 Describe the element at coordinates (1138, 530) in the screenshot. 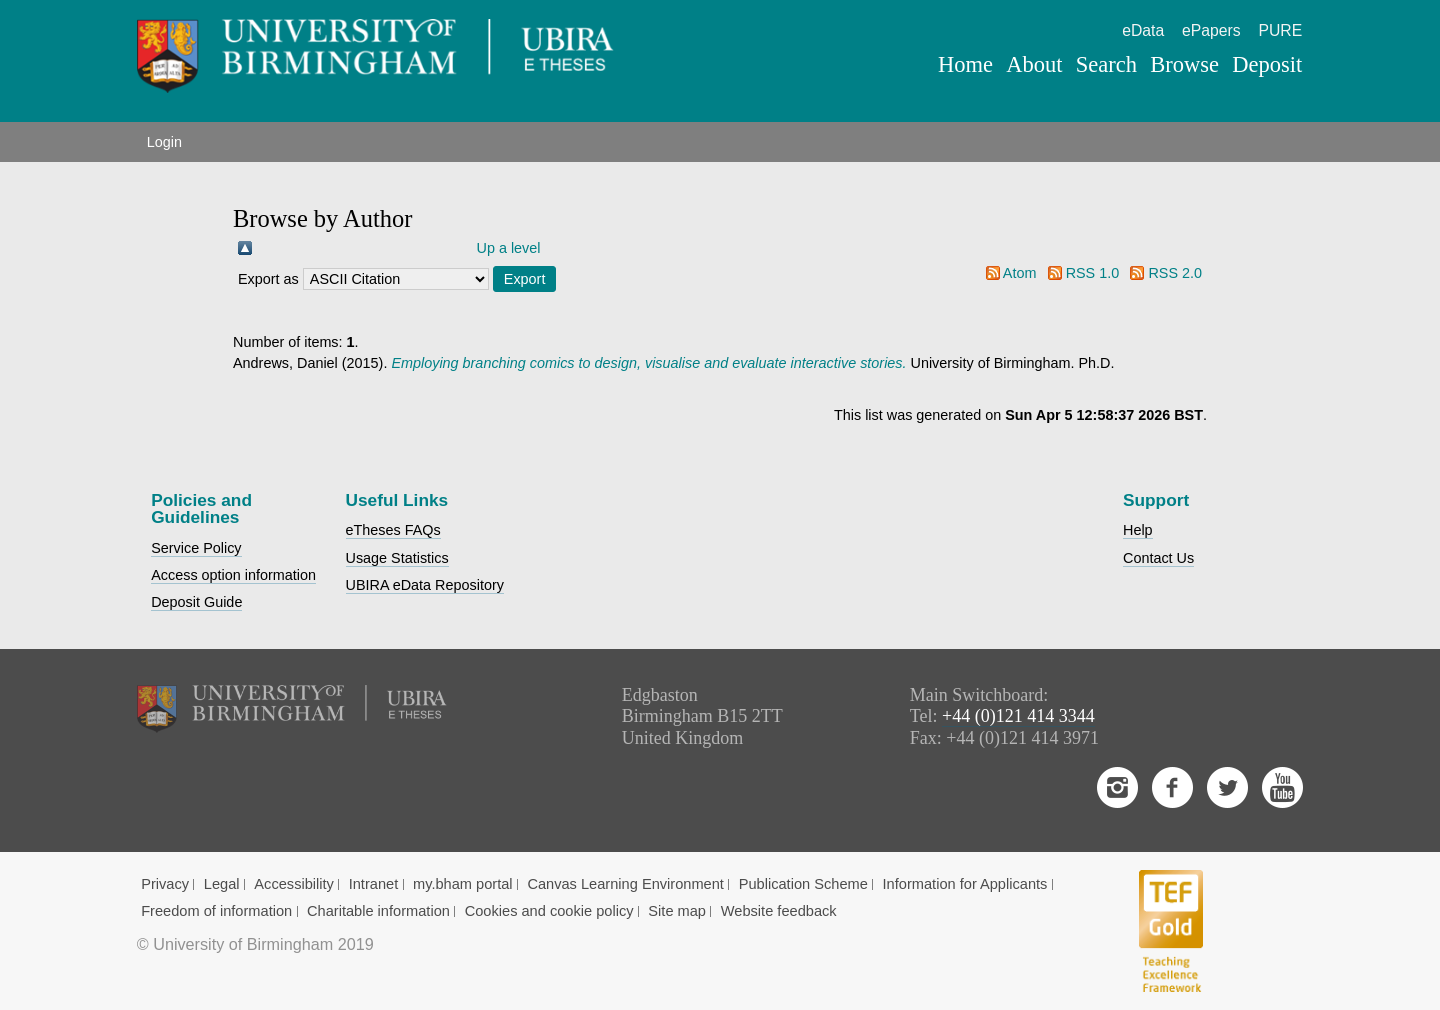

I see `Help` at that location.